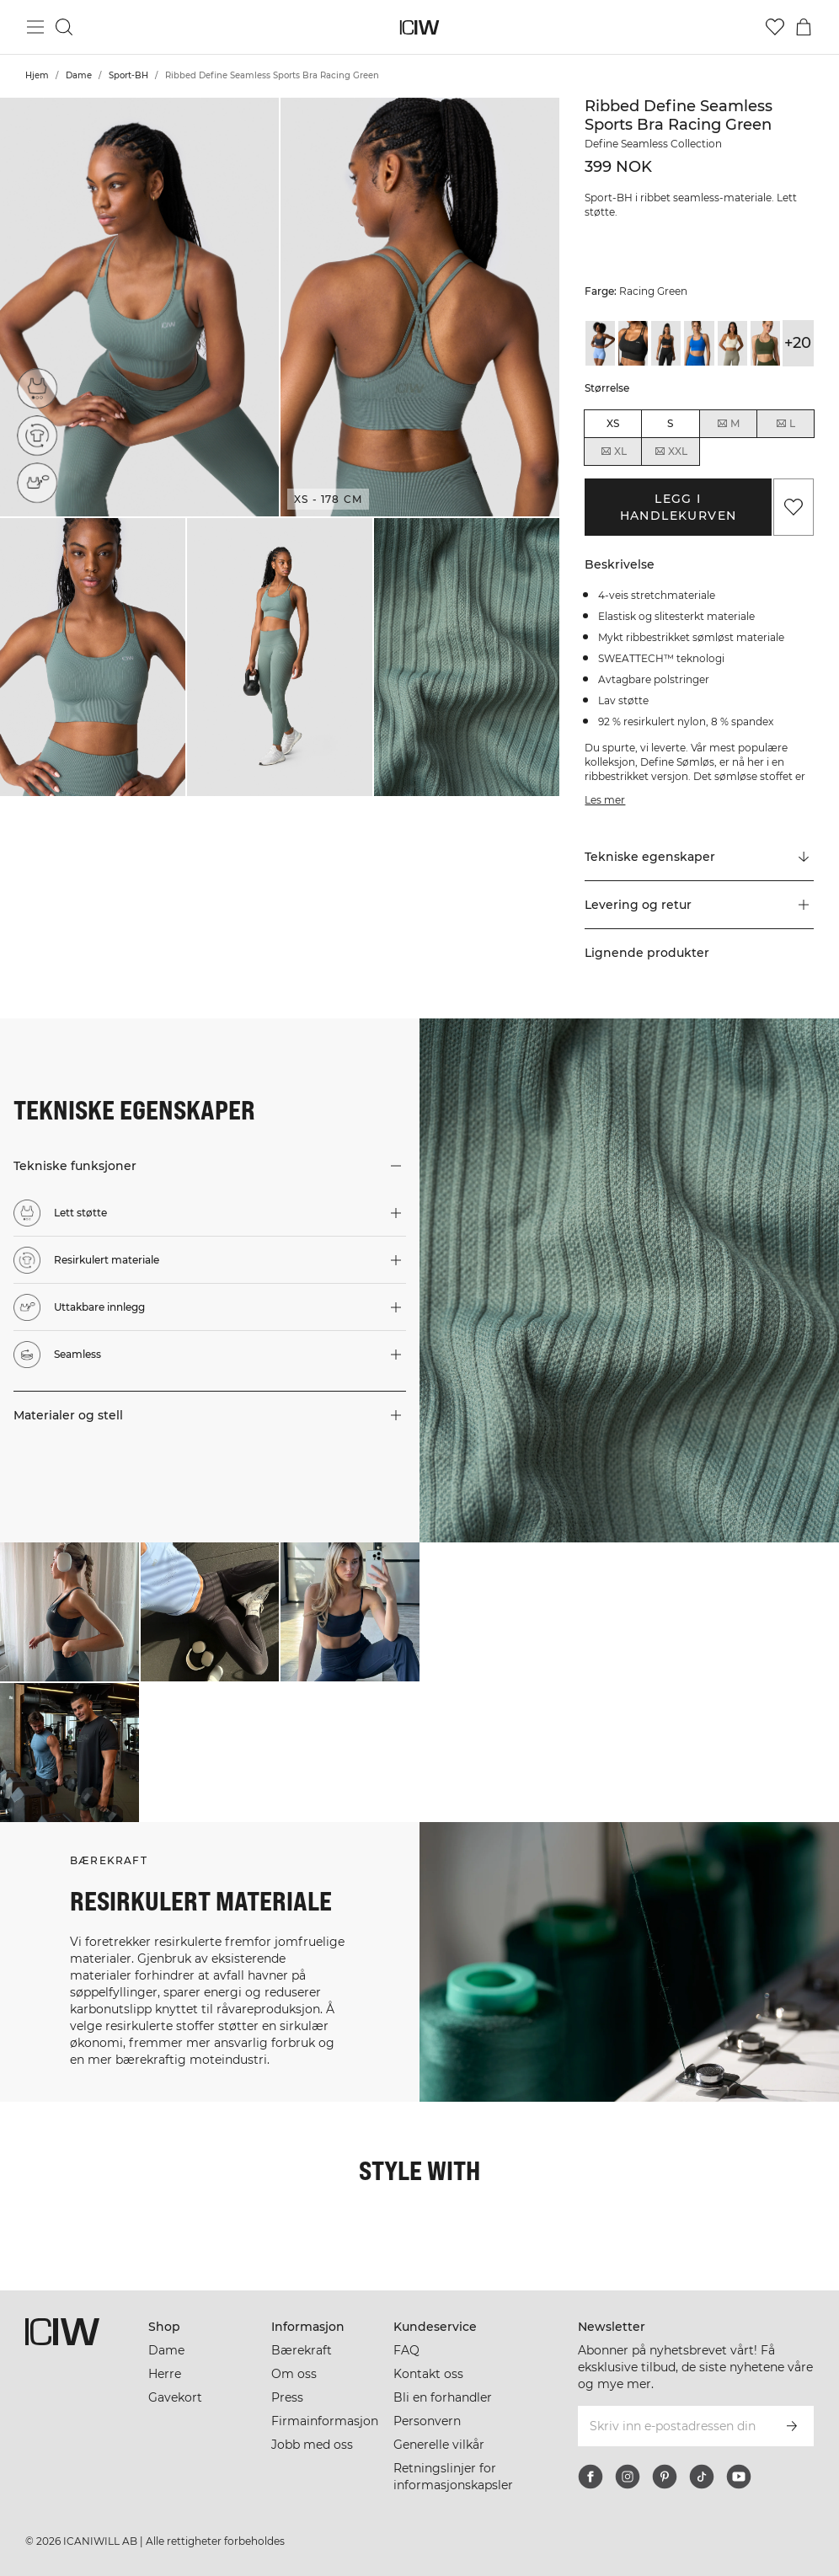 This screenshot has height=2576, width=839. I want to click on [tiktok], so click(702, 2476).